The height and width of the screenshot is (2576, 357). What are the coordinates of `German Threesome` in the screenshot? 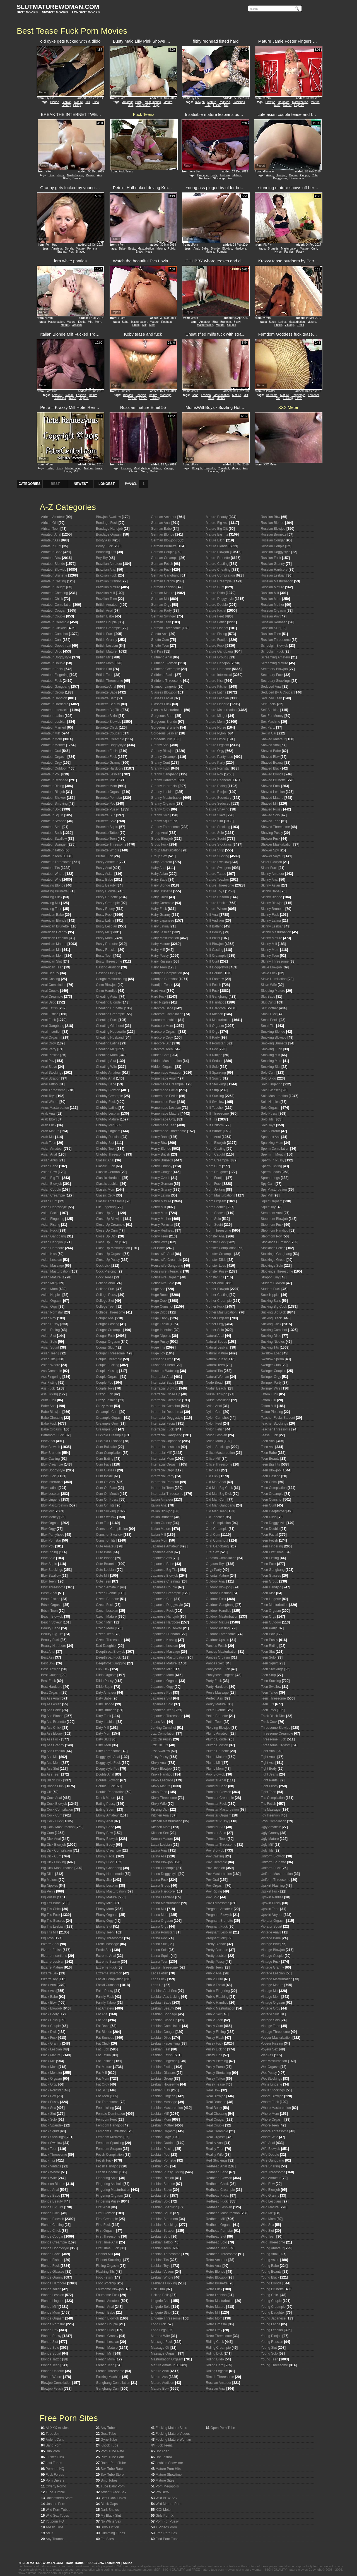 It's located at (166, 628).